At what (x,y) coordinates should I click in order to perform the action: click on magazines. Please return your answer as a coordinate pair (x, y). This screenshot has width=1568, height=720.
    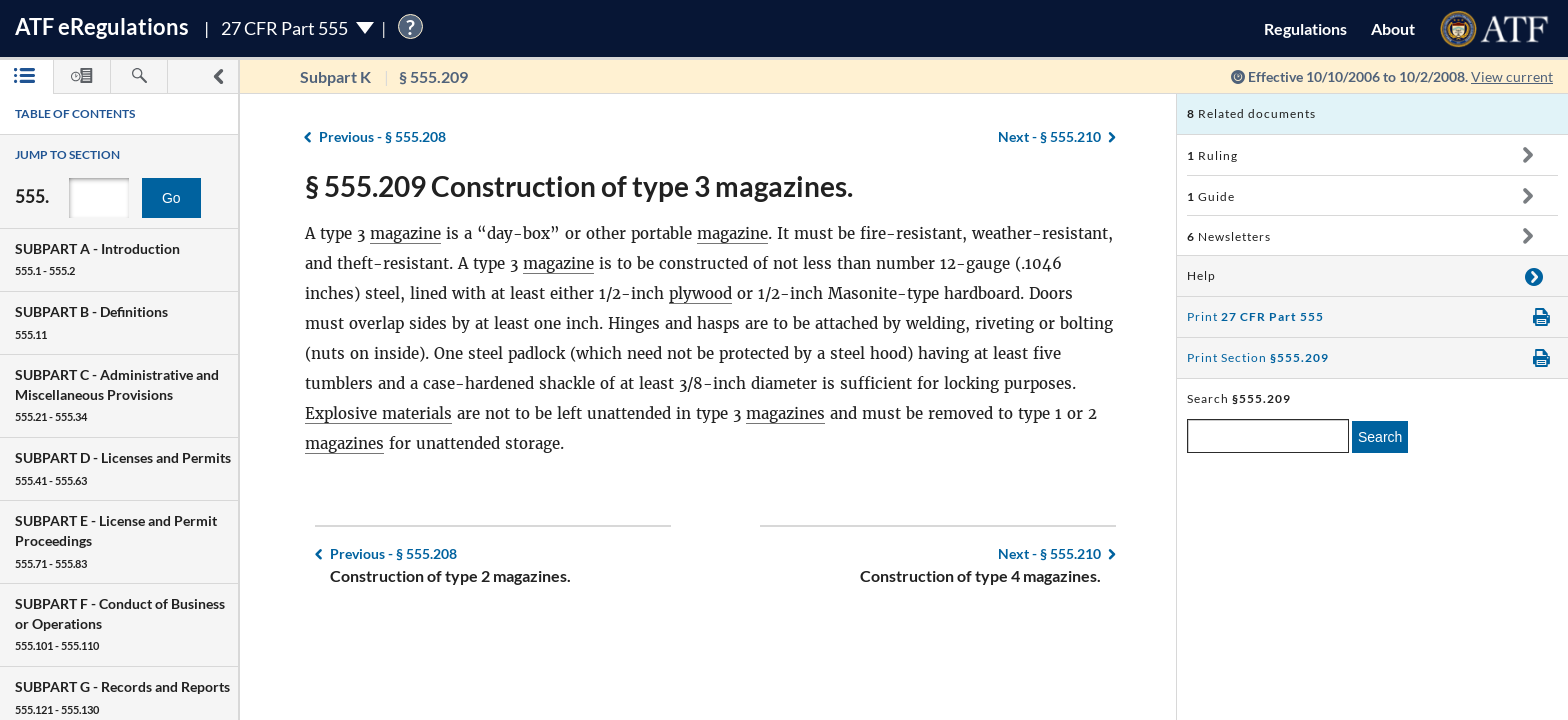
    Looking at the image, I should click on (785, 413).